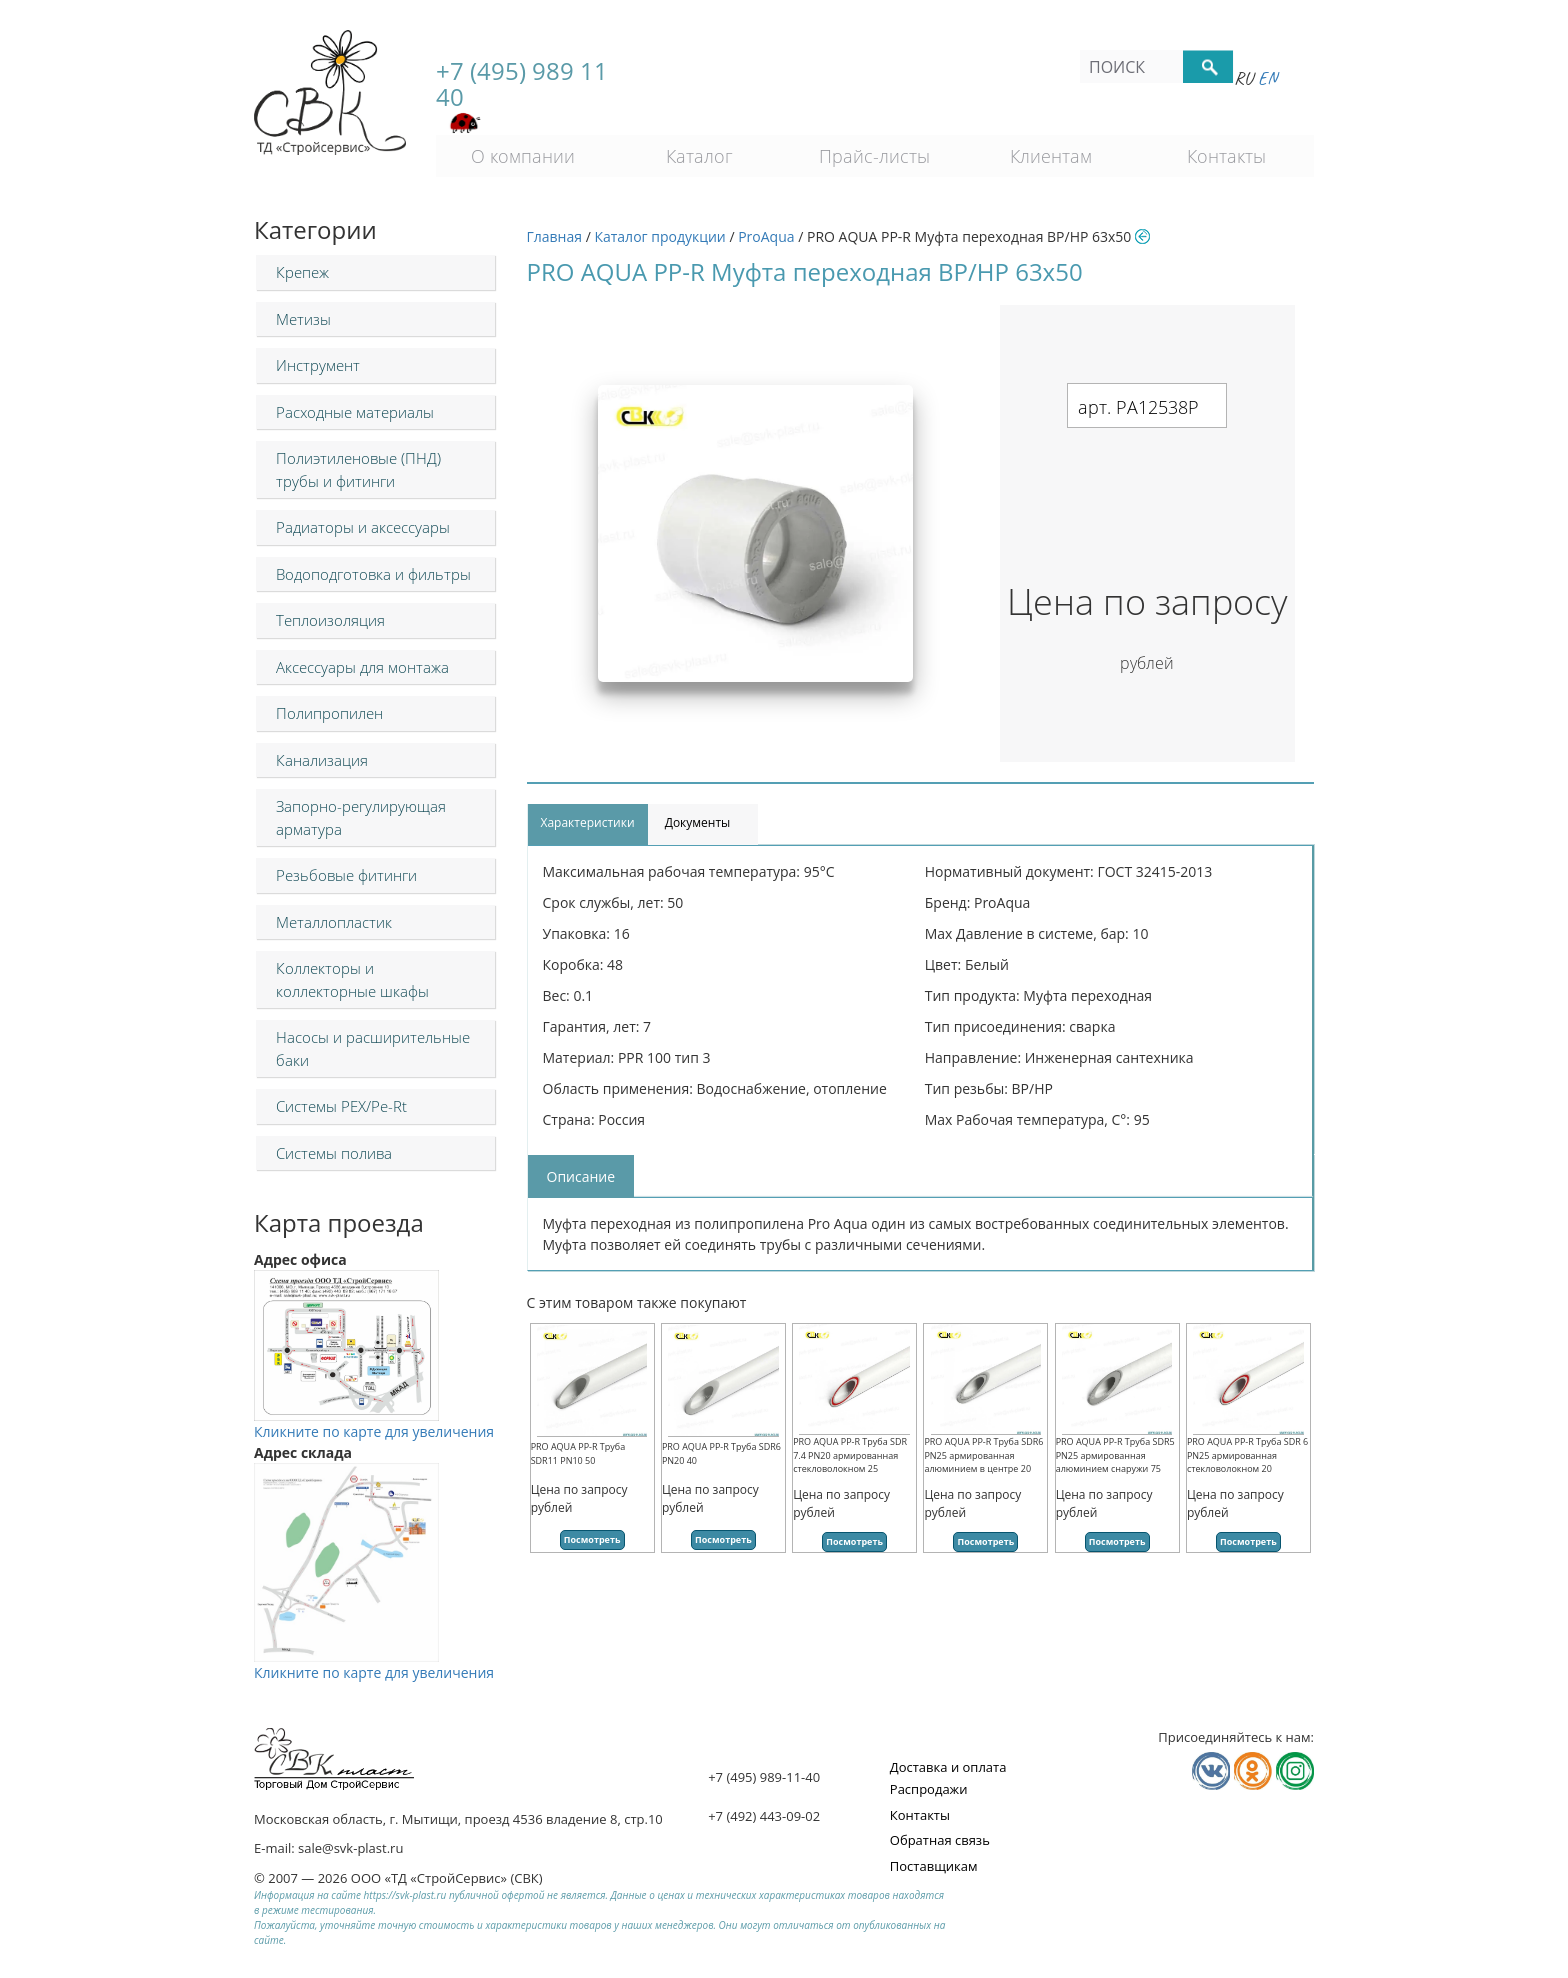  Describe the element at coordinates (592, 1539) in the screenshot. I see `Посмотреть` at that location.